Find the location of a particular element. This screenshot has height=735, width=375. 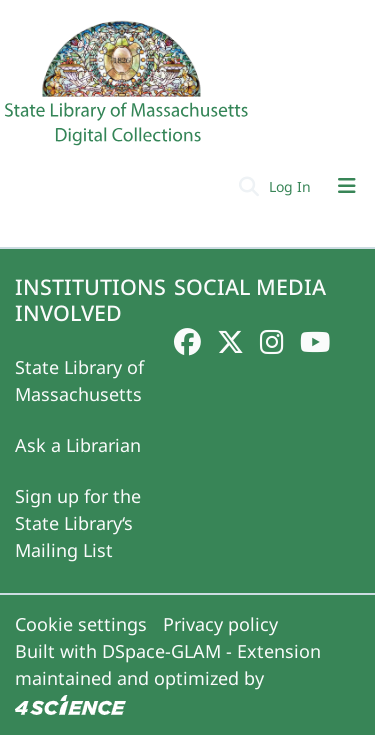

[Home] is located at coordinates (129, 91).